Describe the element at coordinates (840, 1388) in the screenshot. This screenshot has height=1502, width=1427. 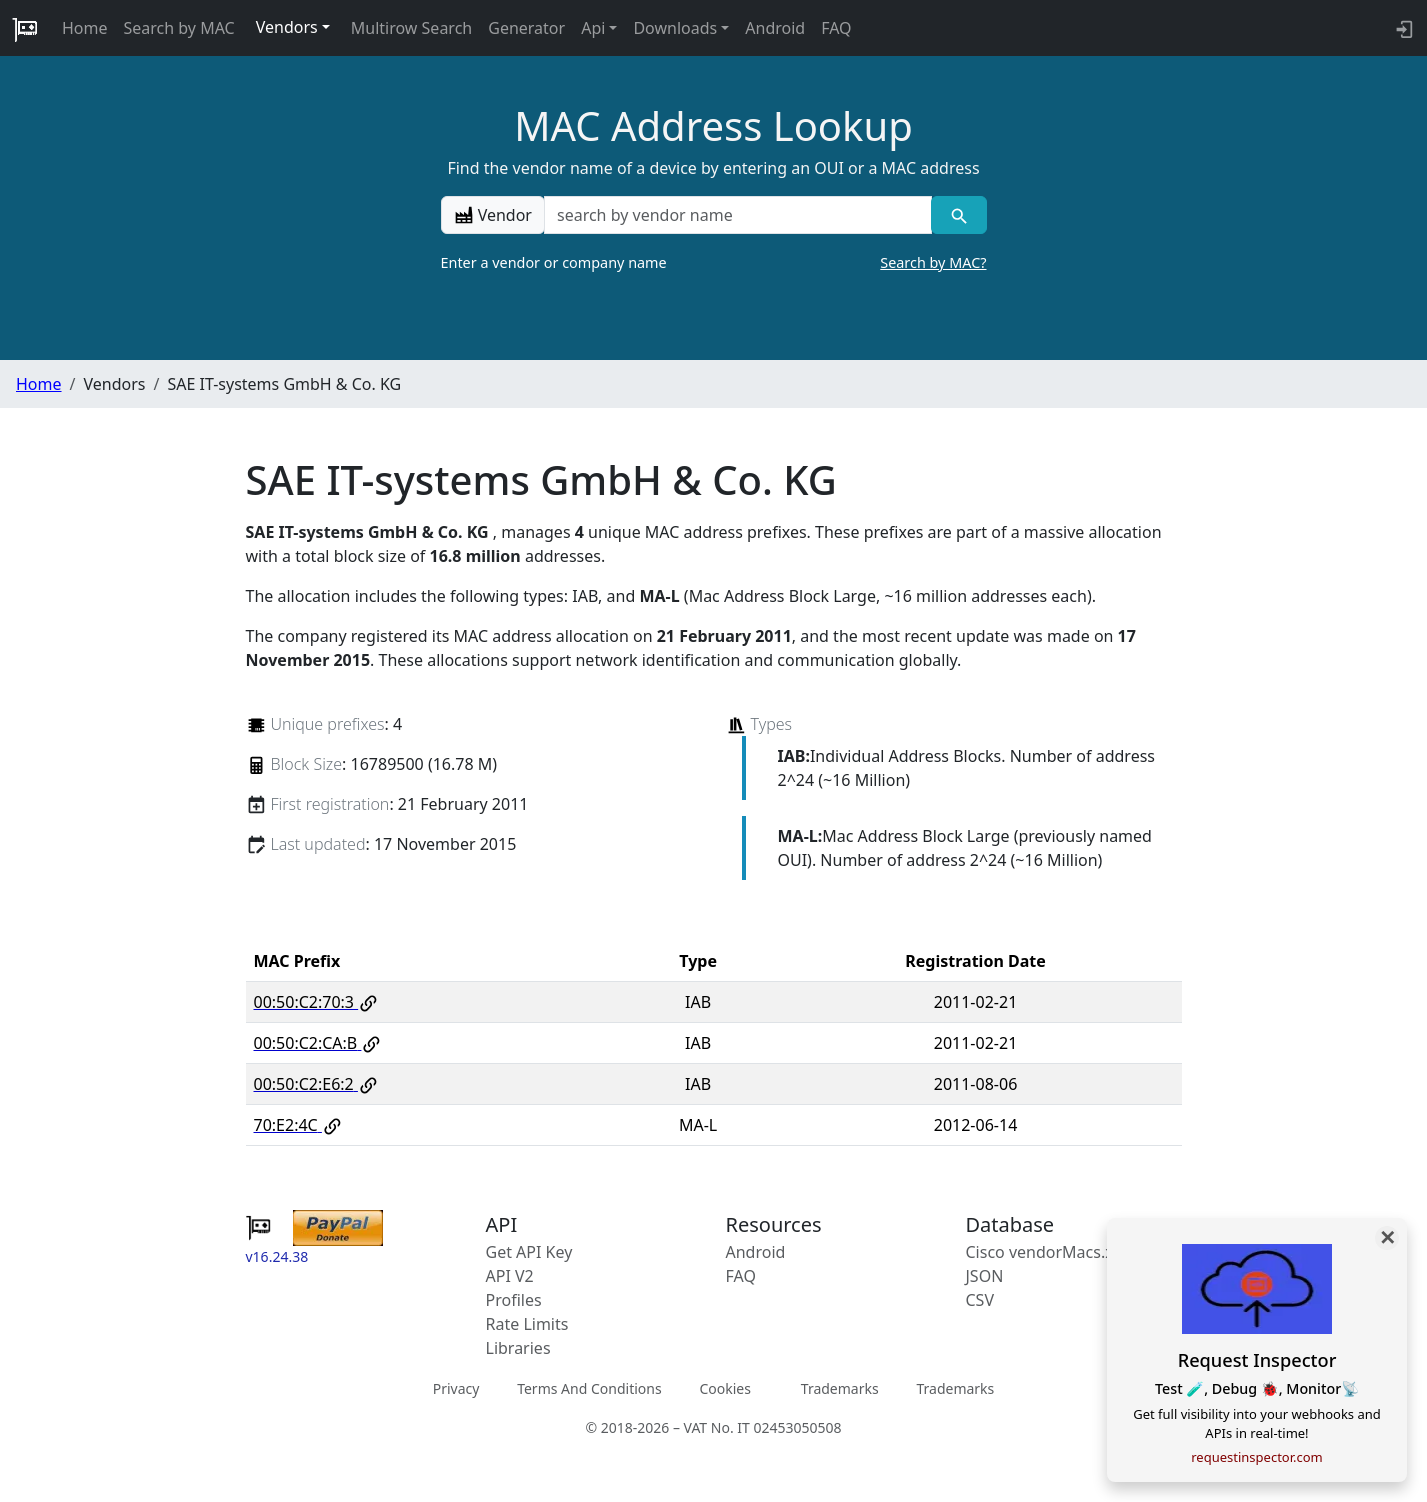
I see `Trademarks` at that location.